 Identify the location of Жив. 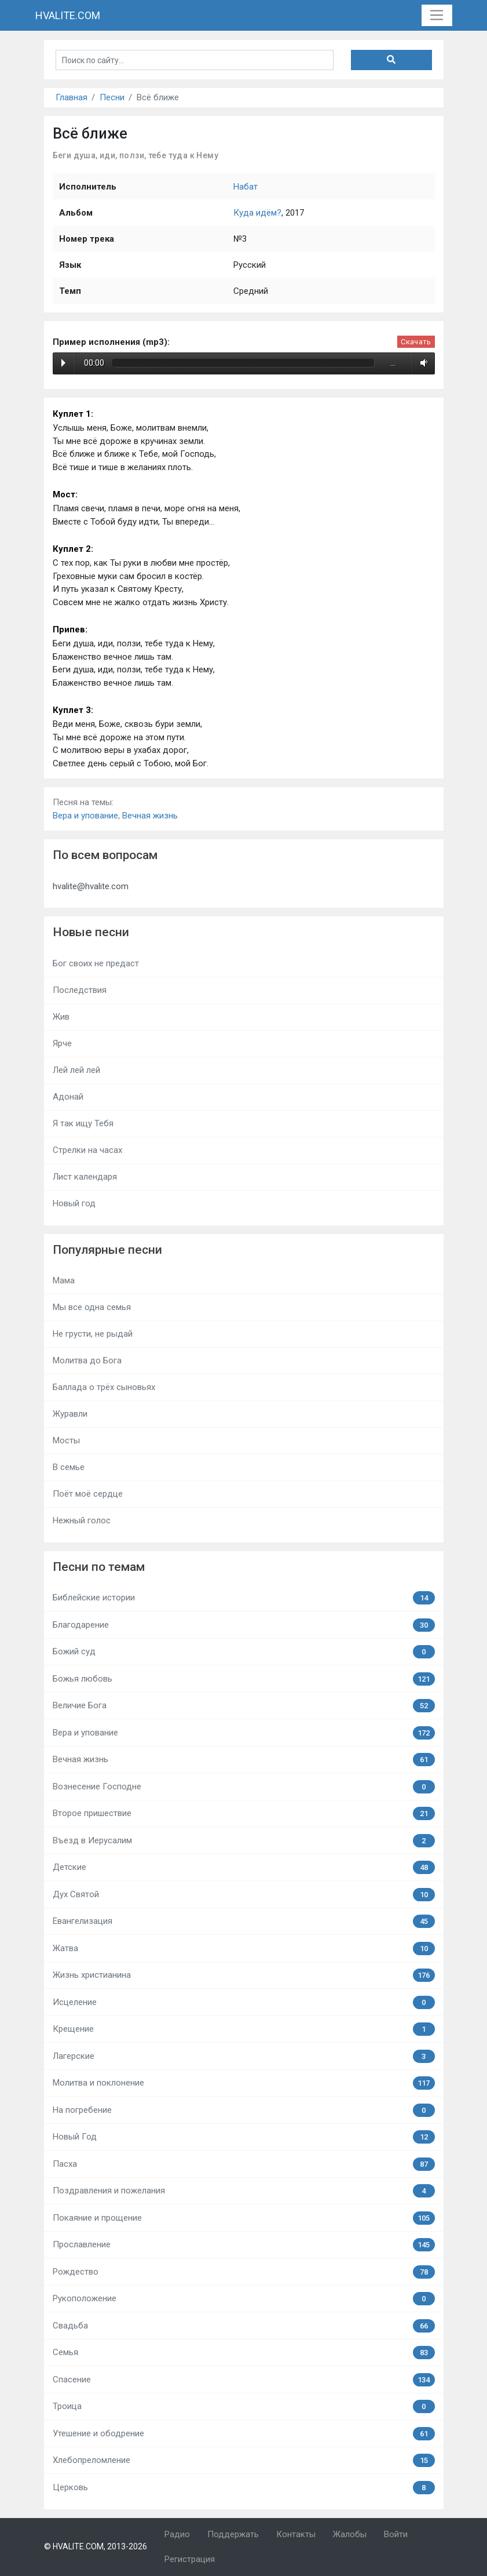
(61, 1017).